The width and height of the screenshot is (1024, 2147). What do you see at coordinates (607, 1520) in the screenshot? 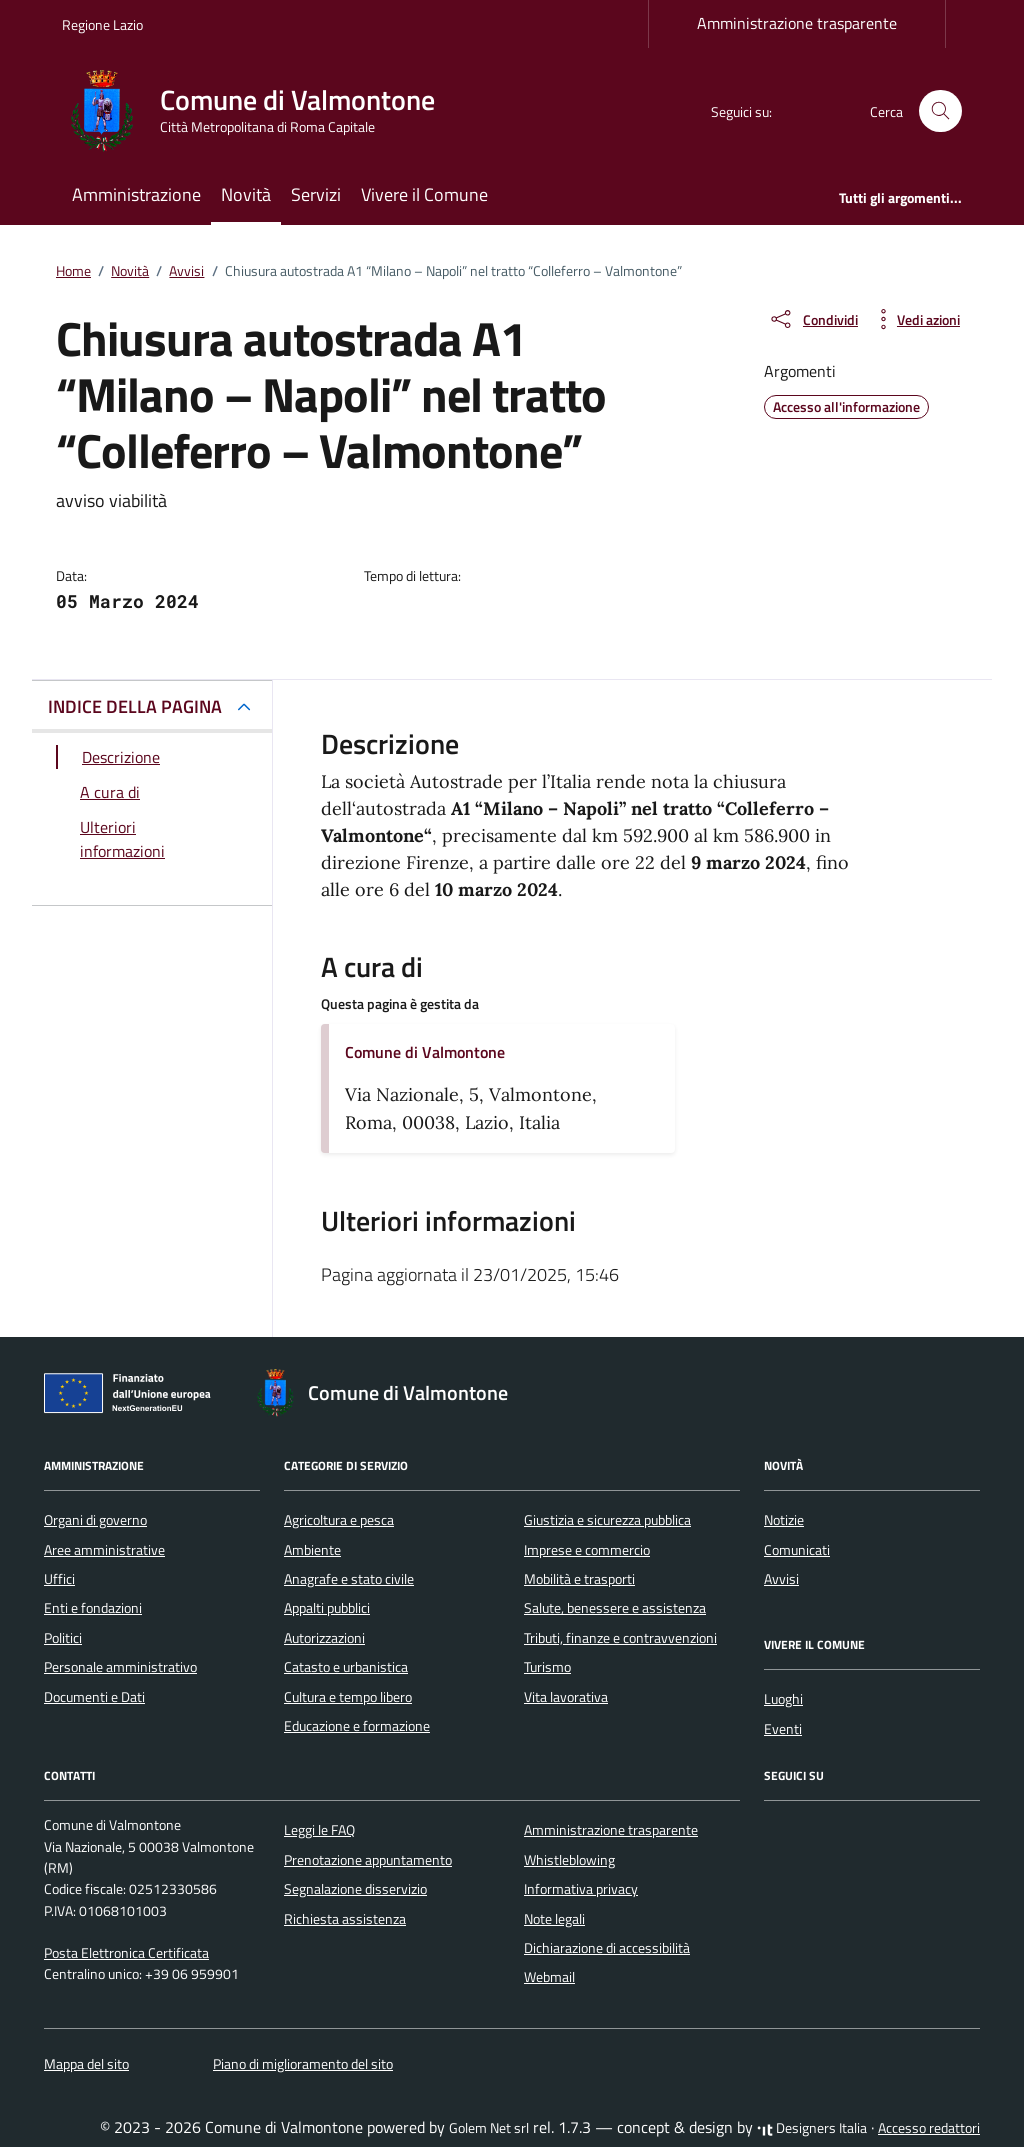
I see `Giustizia e sicurezza pubblica` at bounding box center [607, 1520].